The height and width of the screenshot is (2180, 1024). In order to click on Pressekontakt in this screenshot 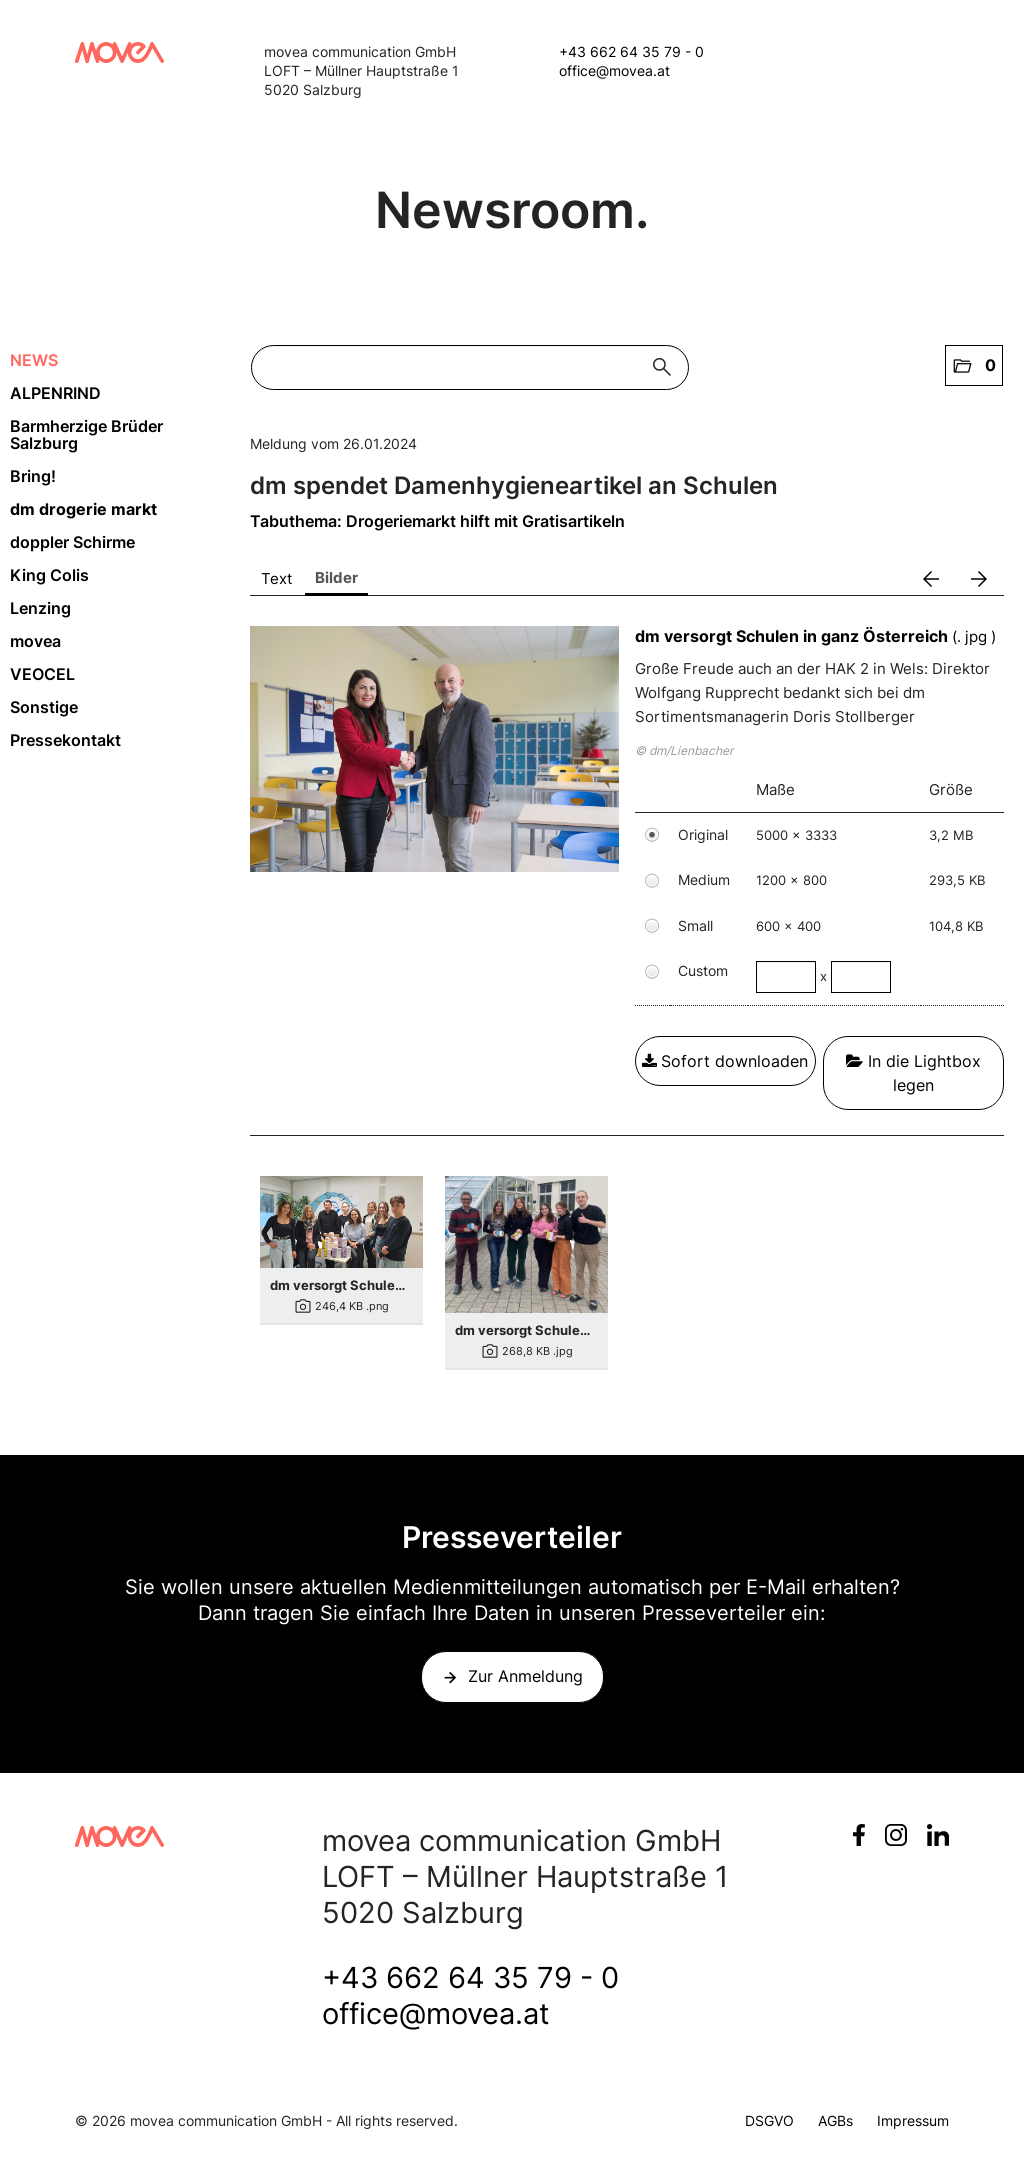, I will do `click(65, 740)`.